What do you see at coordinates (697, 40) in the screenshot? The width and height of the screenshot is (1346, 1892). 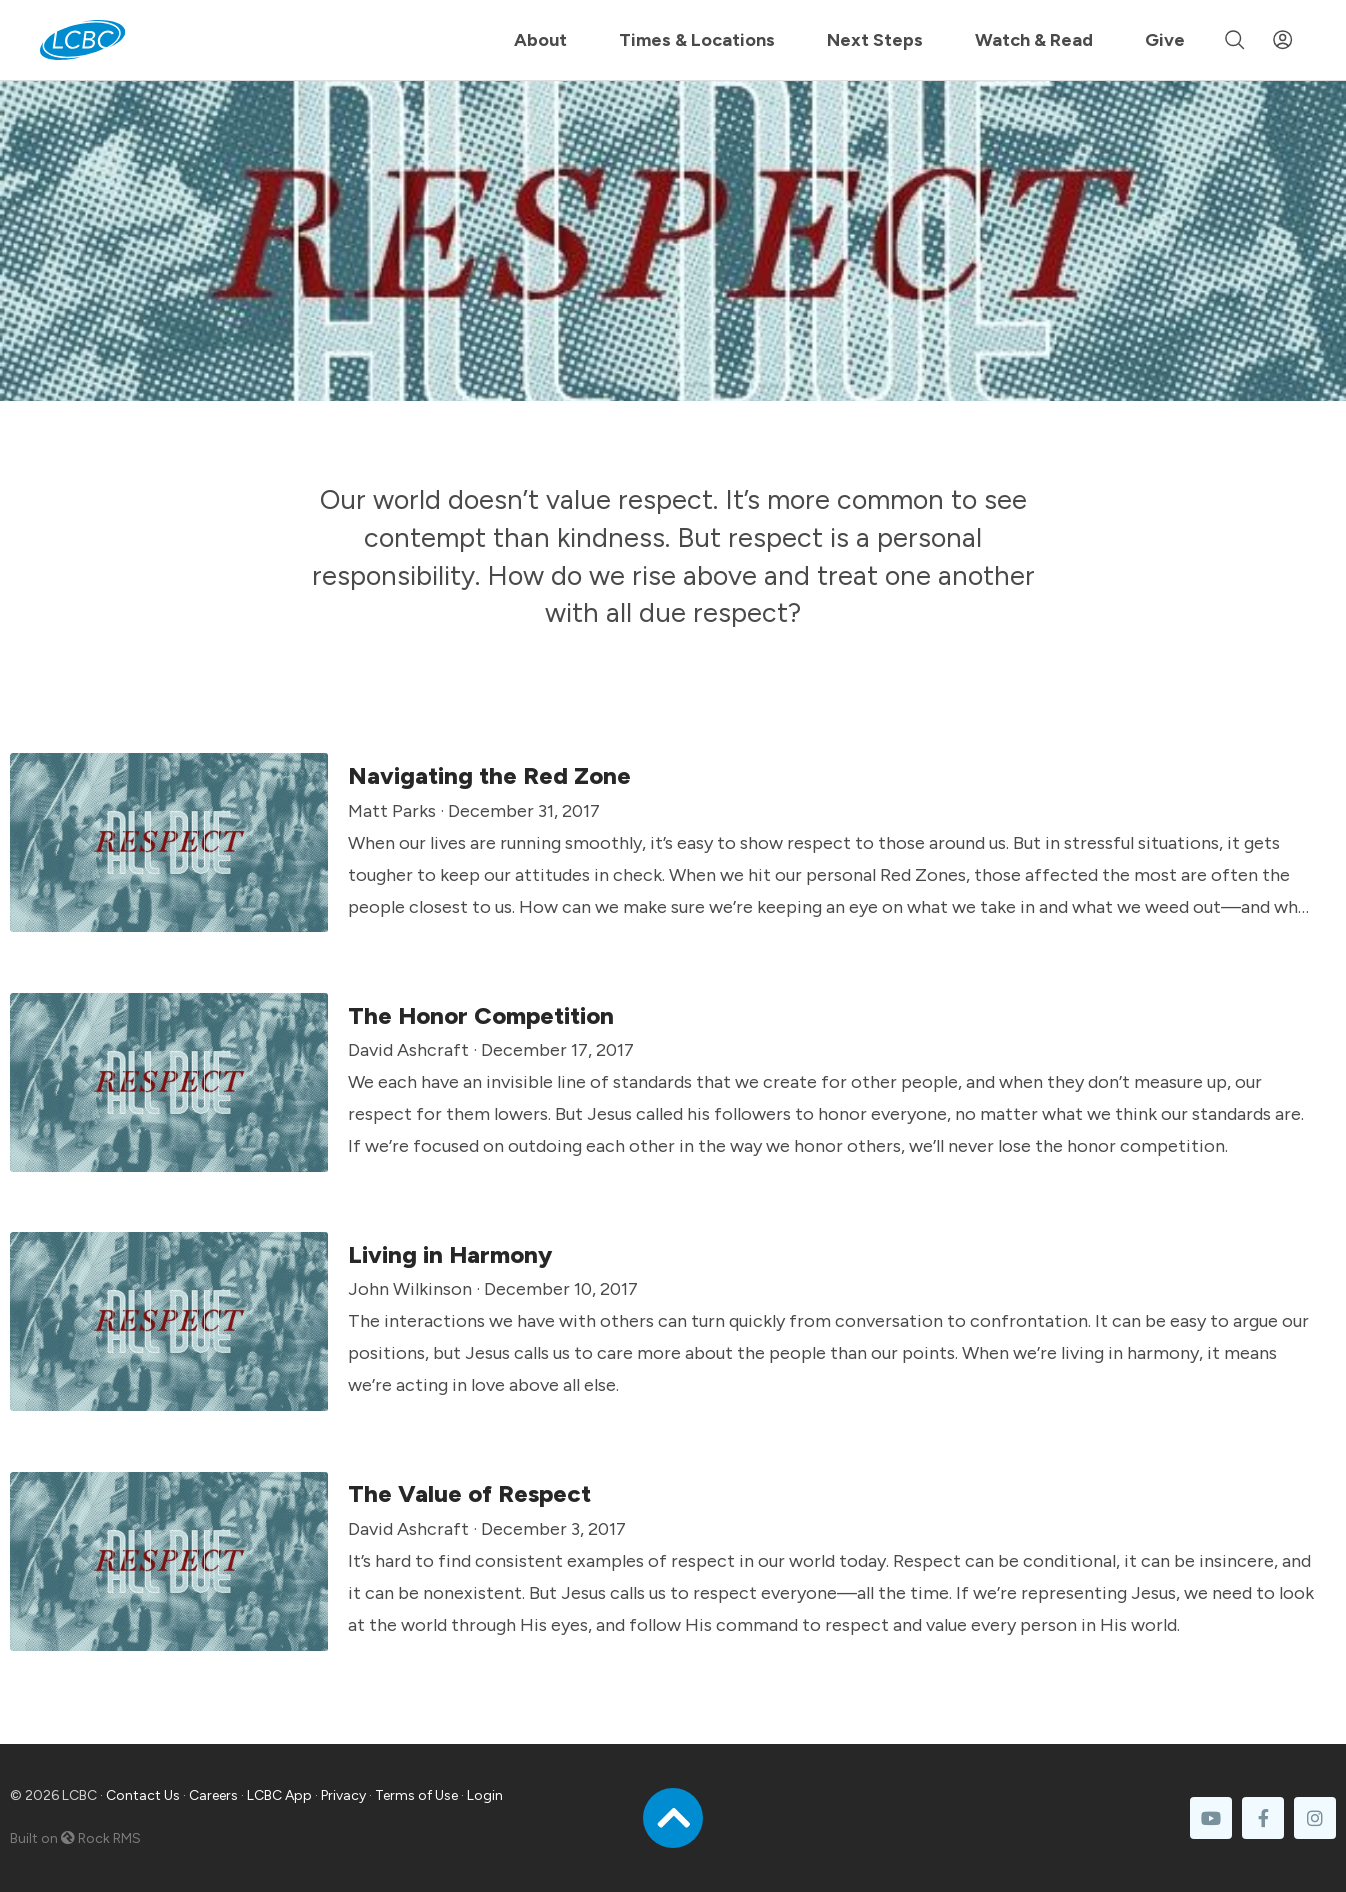 I see `Times & Locations` at bounding box center [697, 40].